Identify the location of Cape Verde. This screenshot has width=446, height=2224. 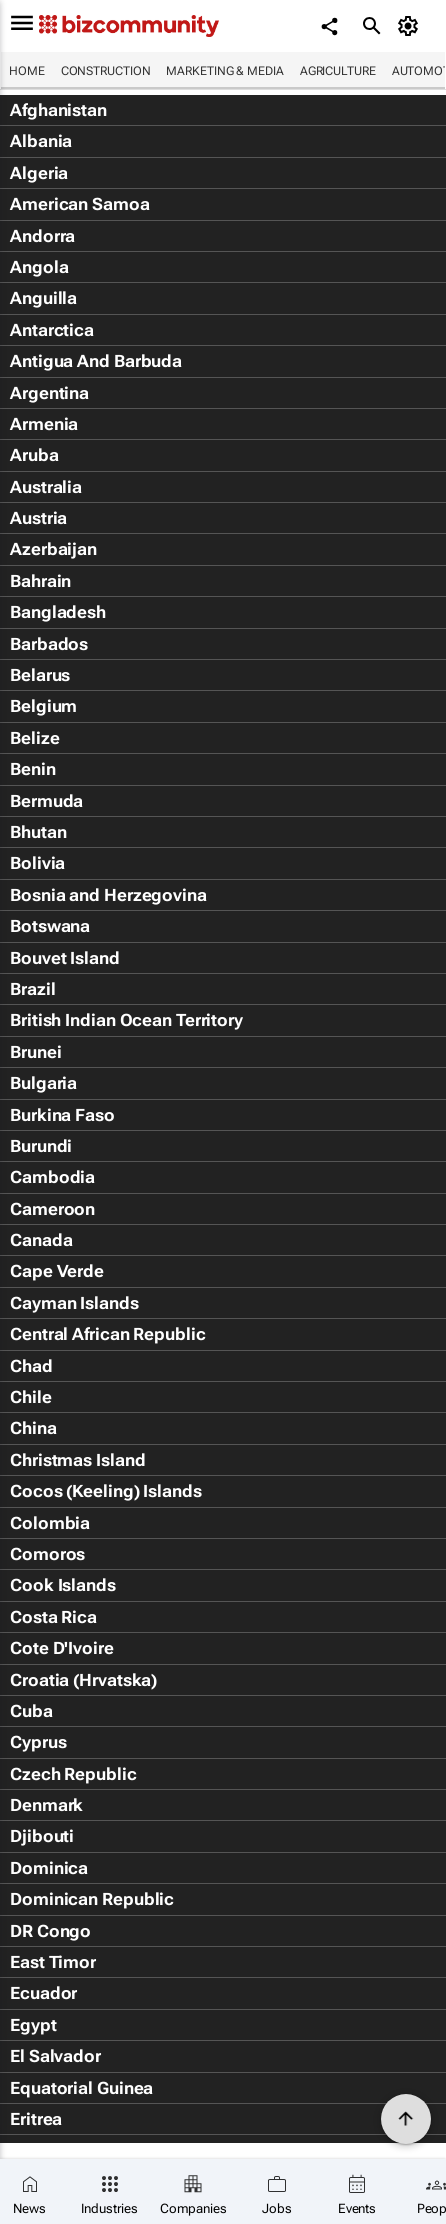
(57, 1271).